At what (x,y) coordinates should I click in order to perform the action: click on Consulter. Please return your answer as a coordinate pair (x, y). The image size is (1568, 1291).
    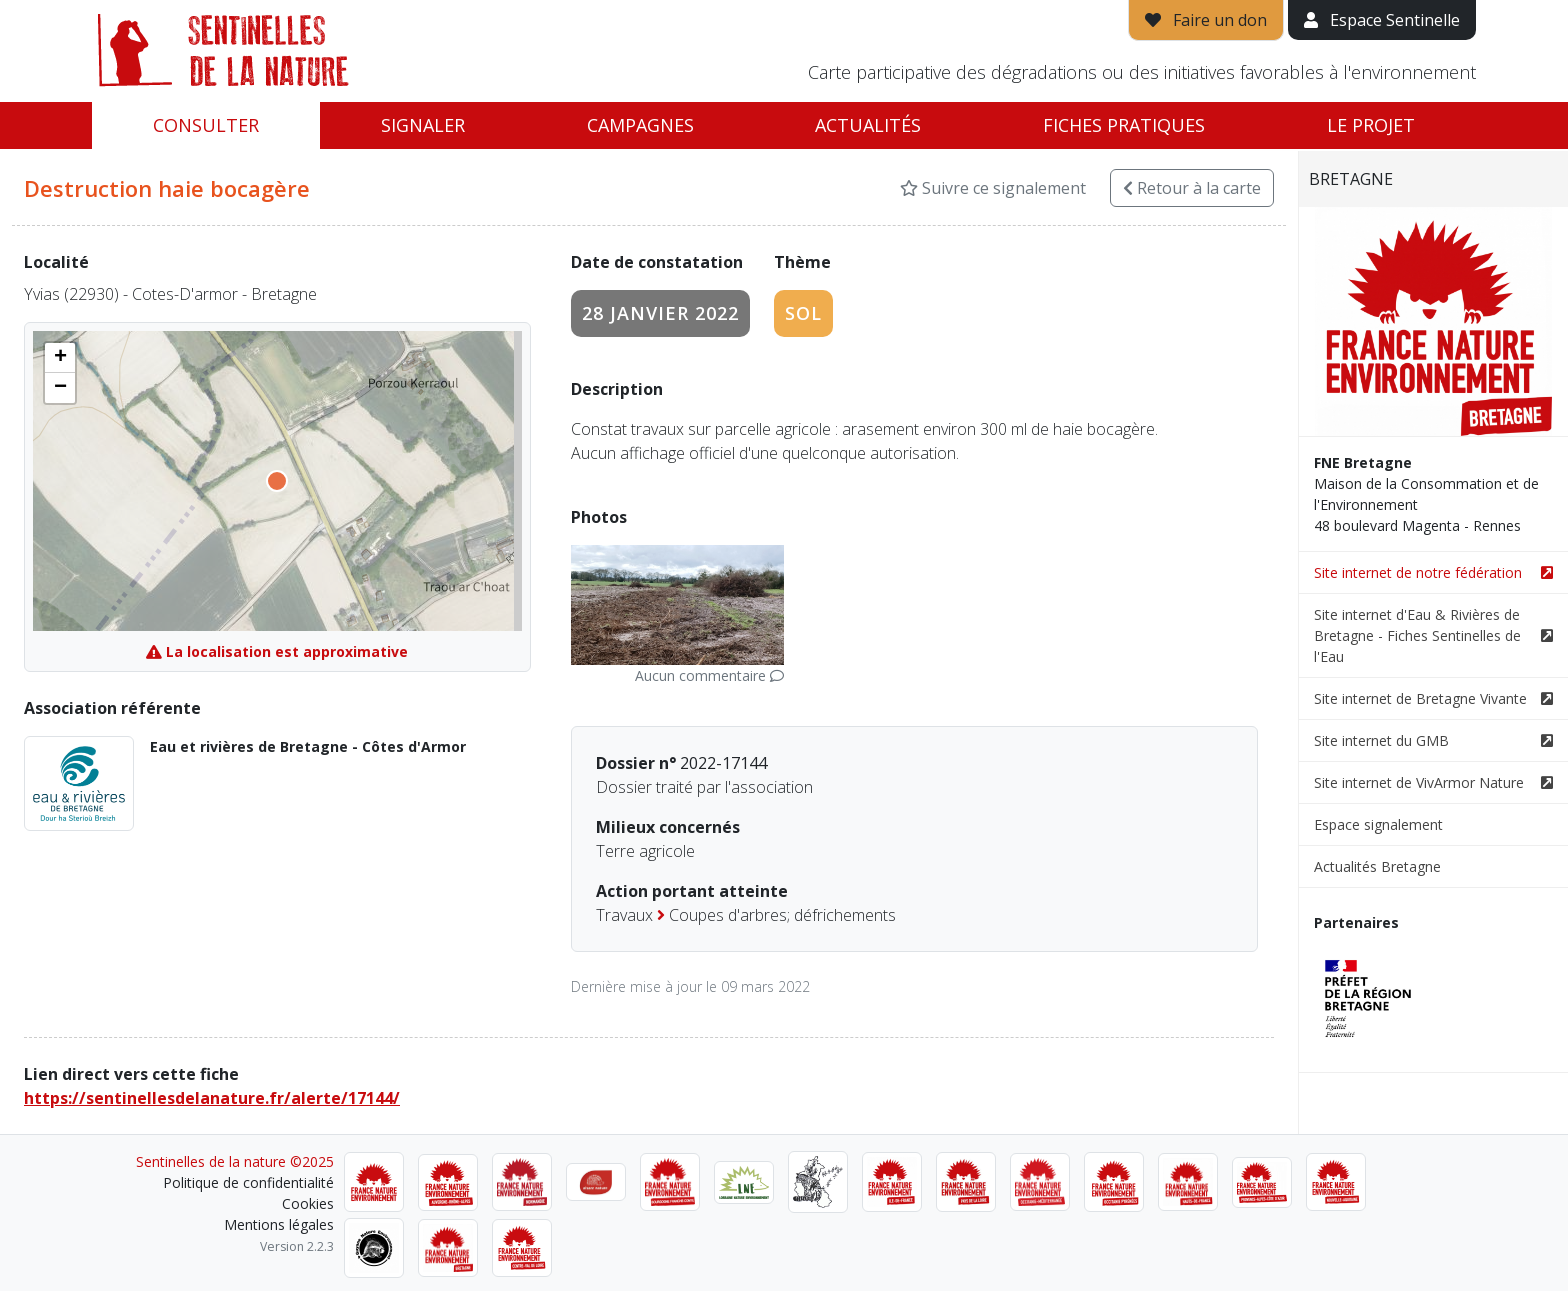
    Looking at the image, I should click on (206, 125).